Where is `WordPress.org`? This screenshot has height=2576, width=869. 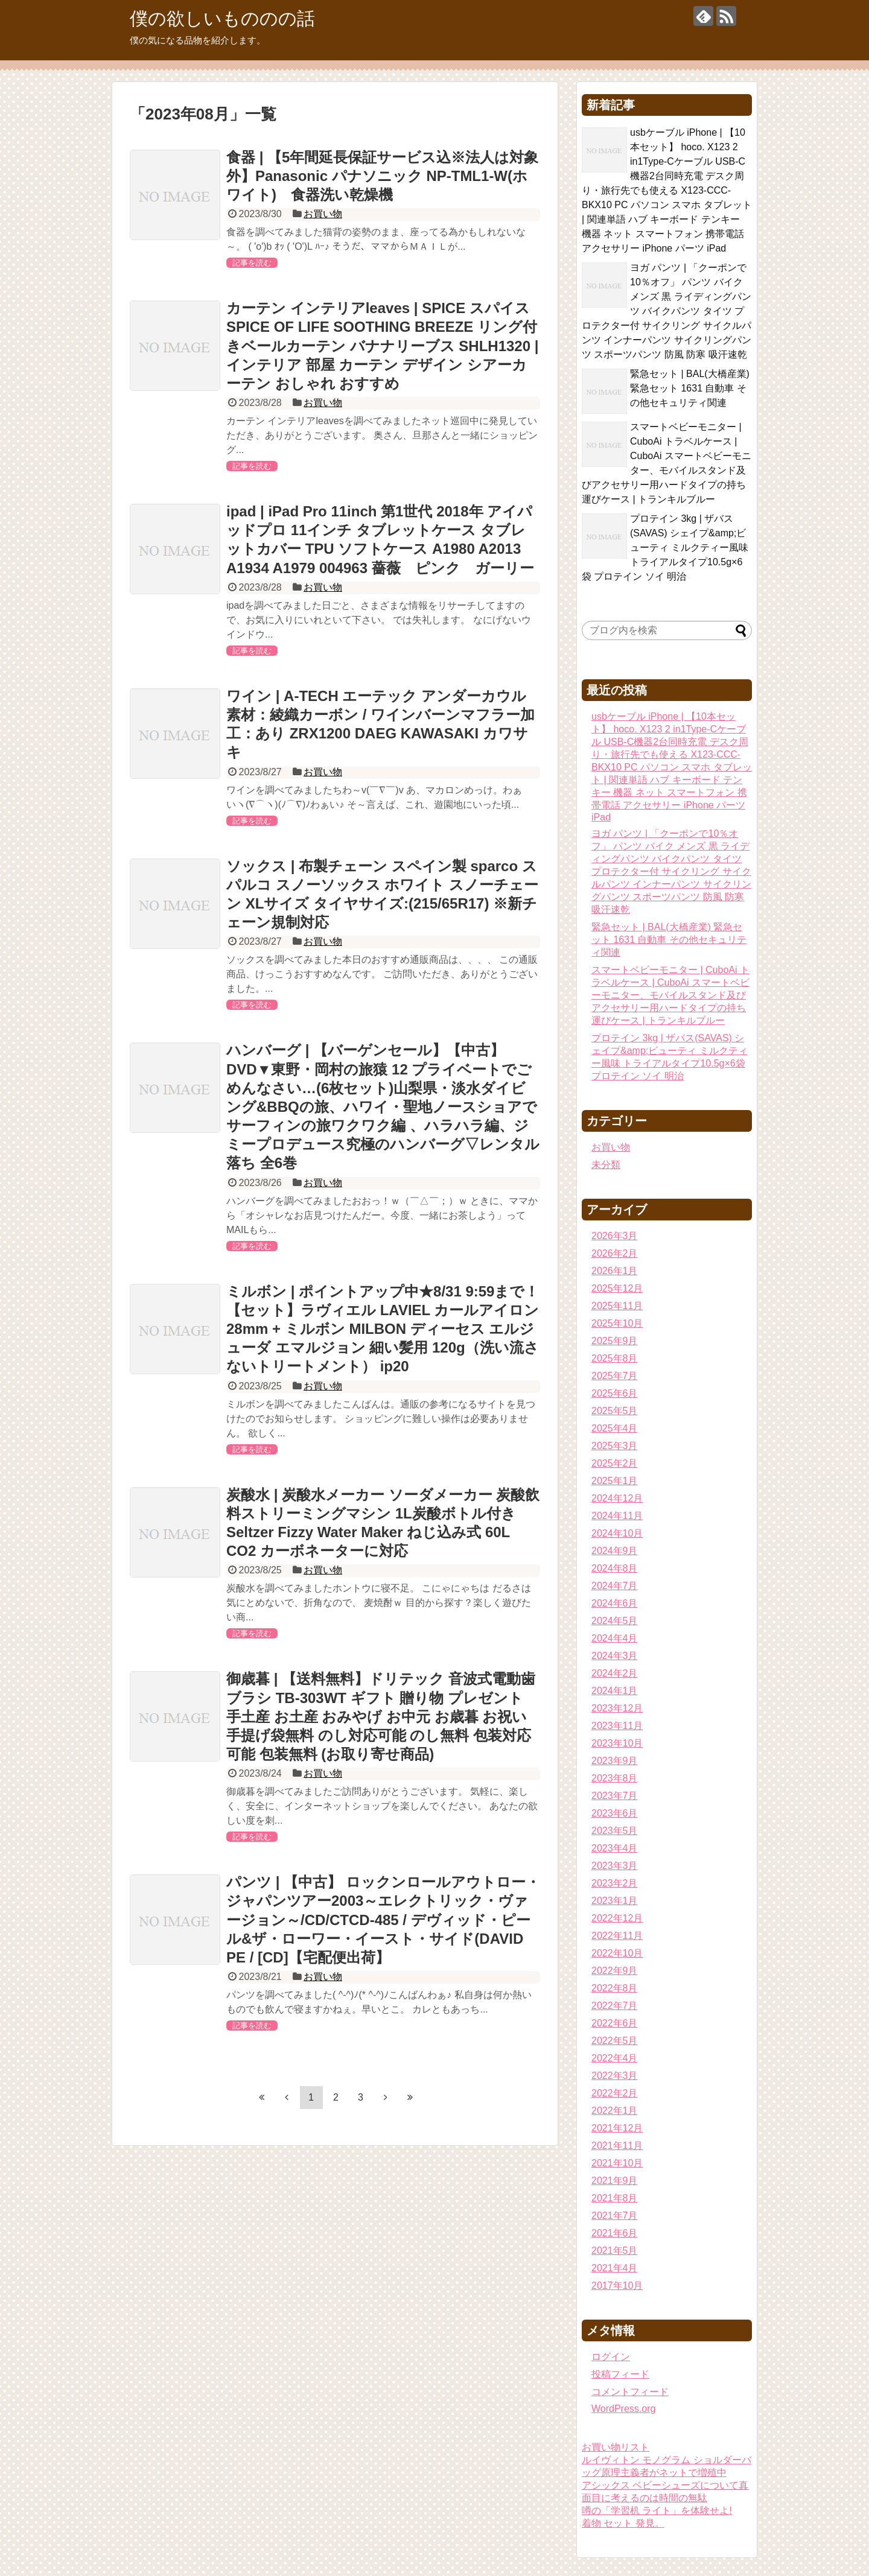
WordPress.org is located at coordinates (623, 2408).